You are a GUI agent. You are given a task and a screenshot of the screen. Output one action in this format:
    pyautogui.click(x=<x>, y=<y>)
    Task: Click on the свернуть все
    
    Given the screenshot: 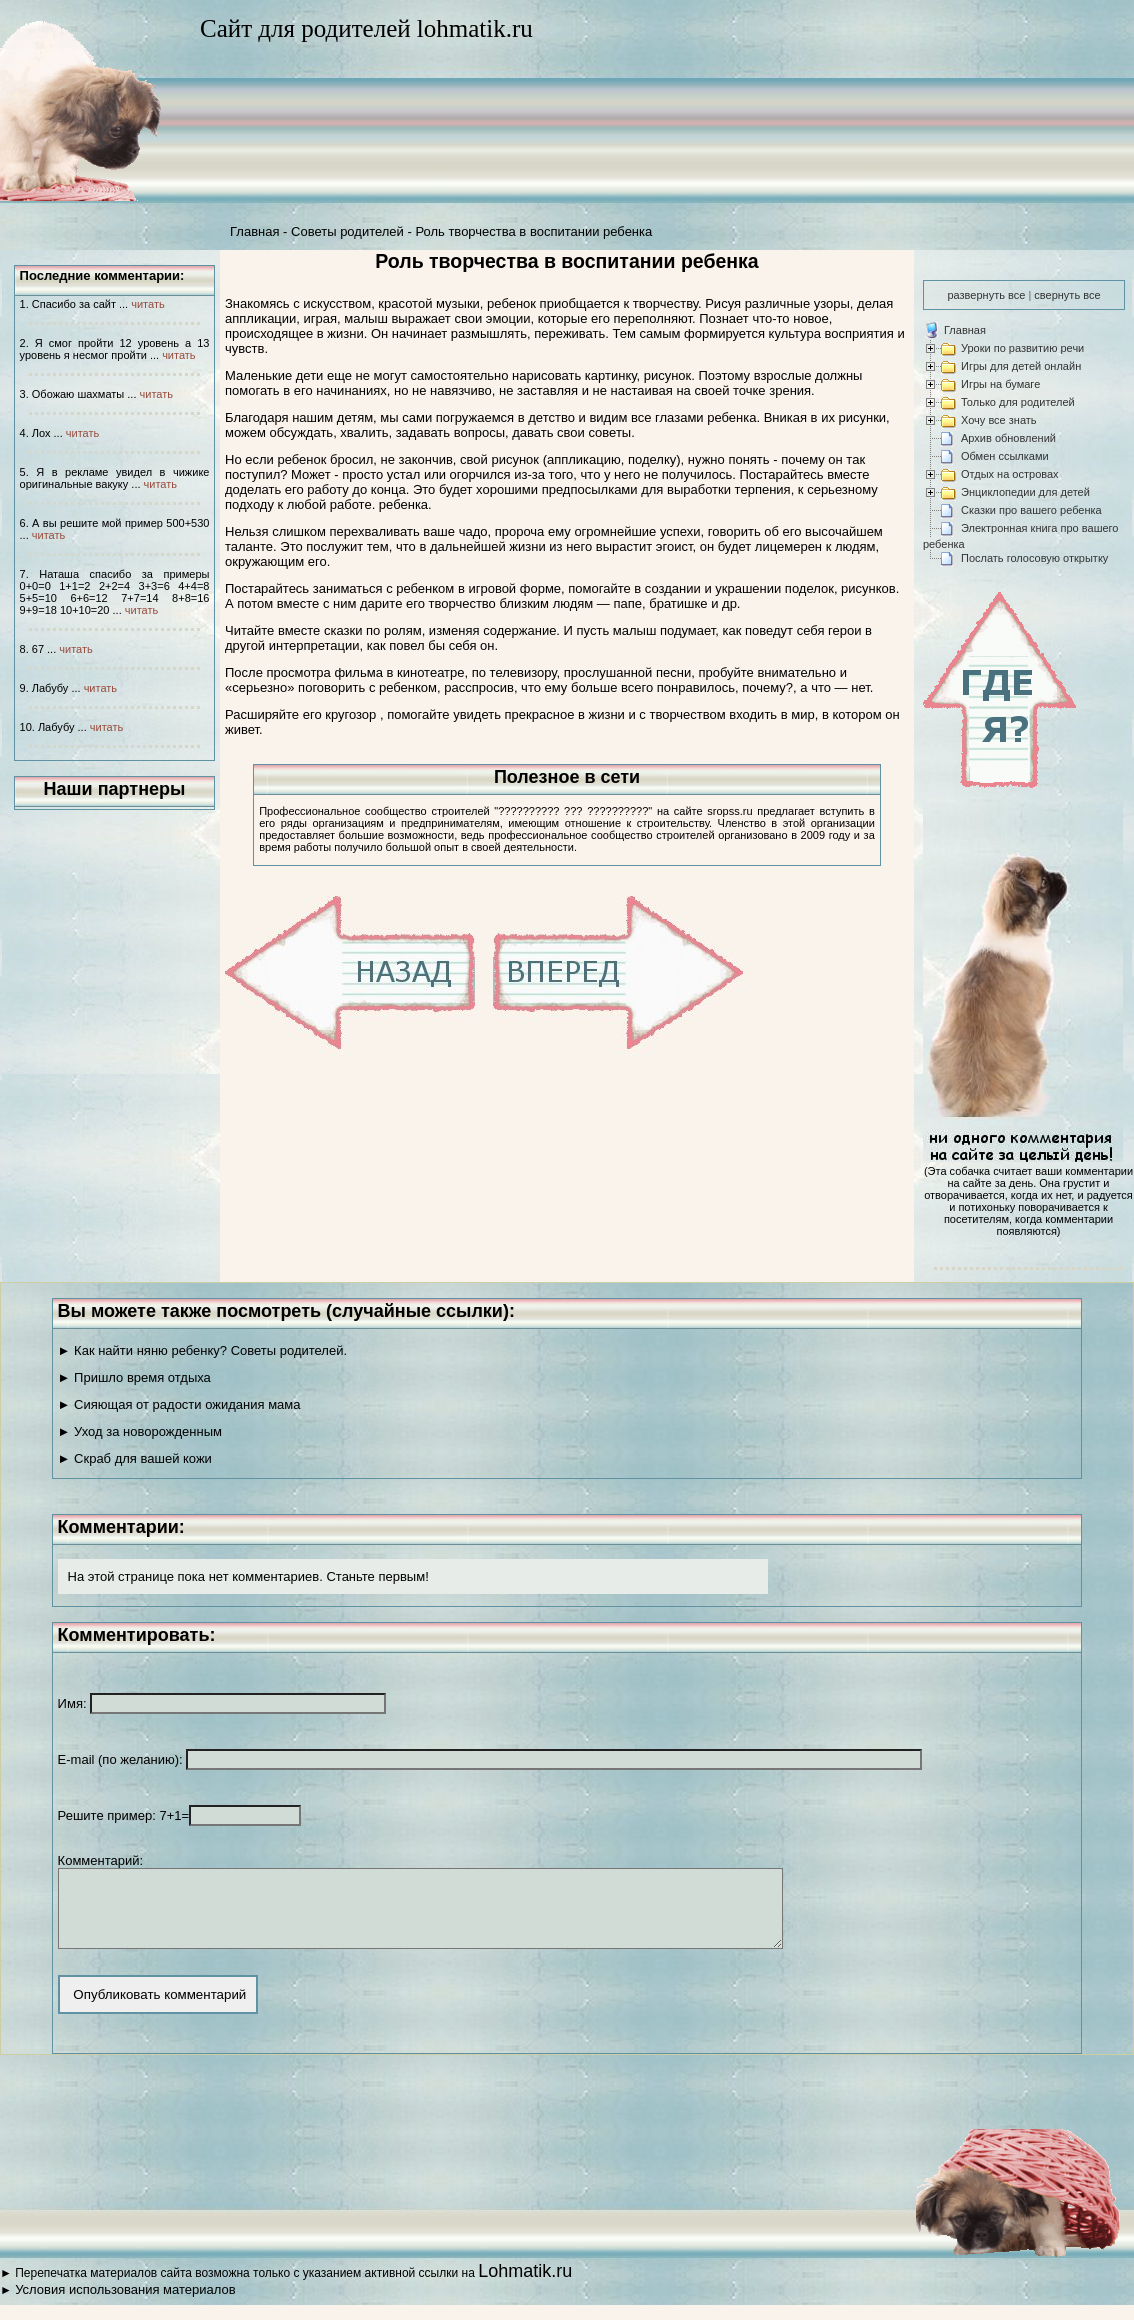 What is the action you would take?
    pyautogui.click(x=1067, y=295)
    